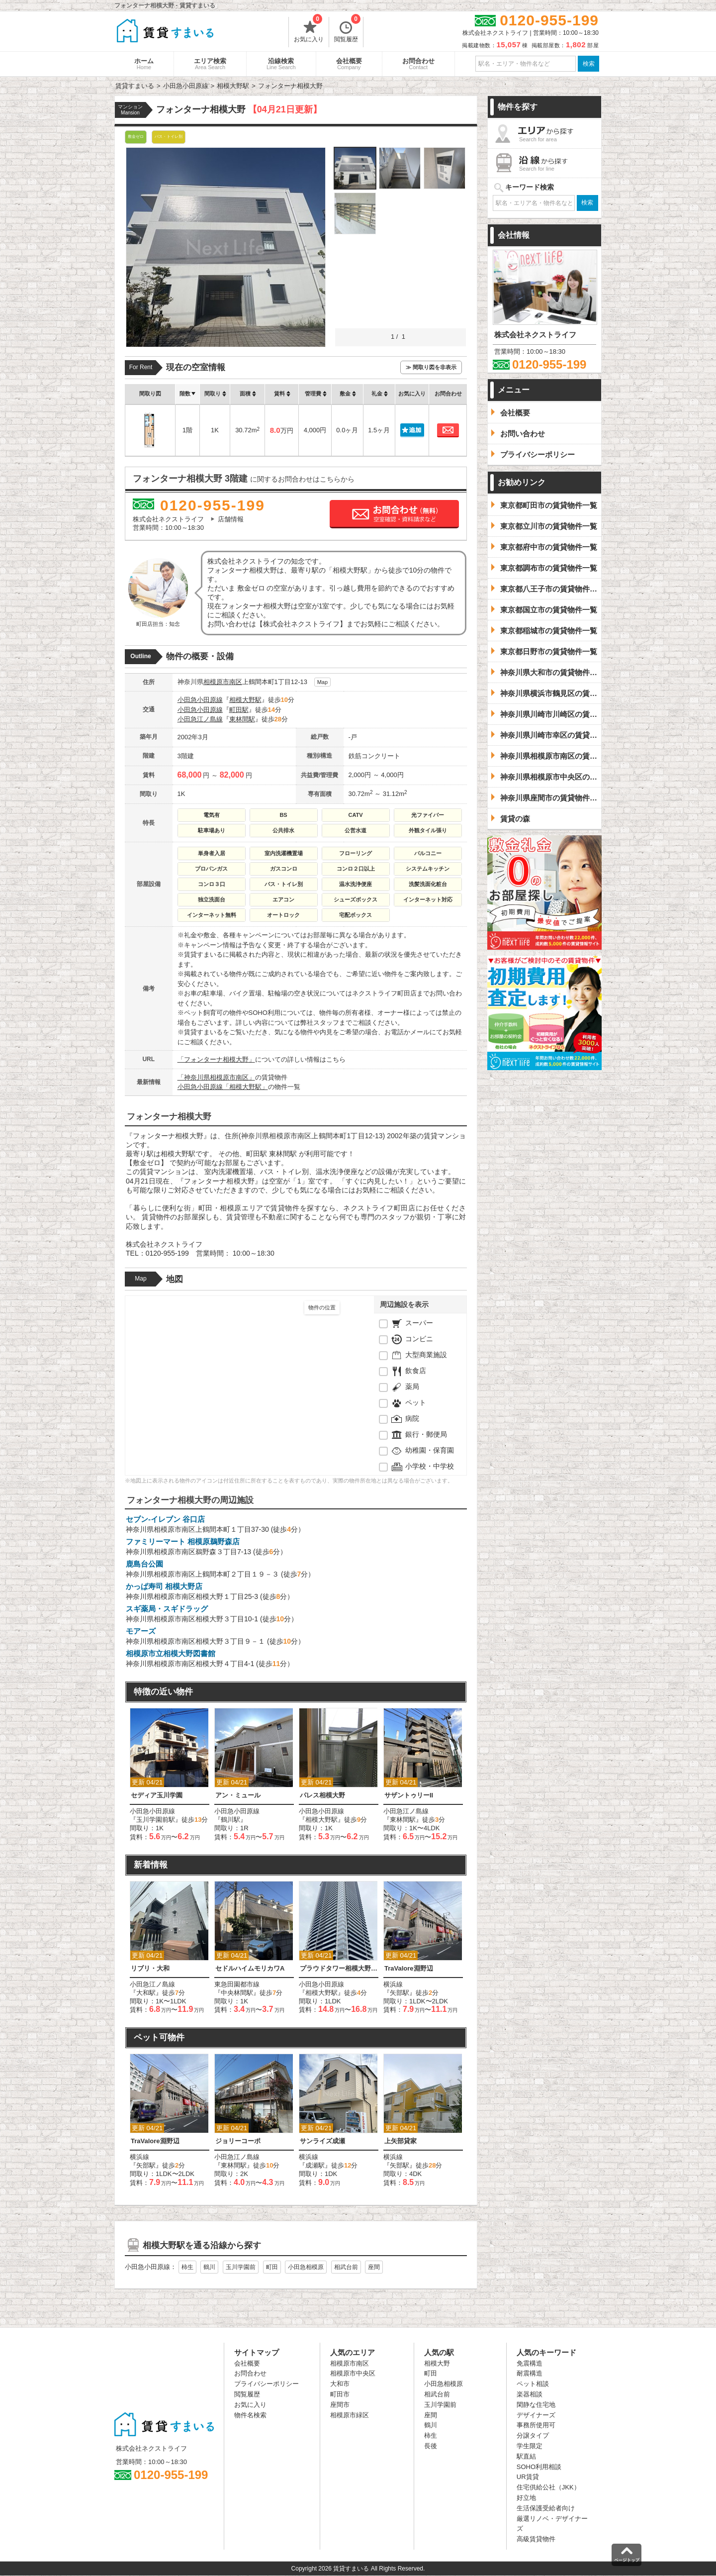 The image size is (716, 2576). Describe the element at coordinates (349, 63) in the screenshot. I see `会社概要` at that location.